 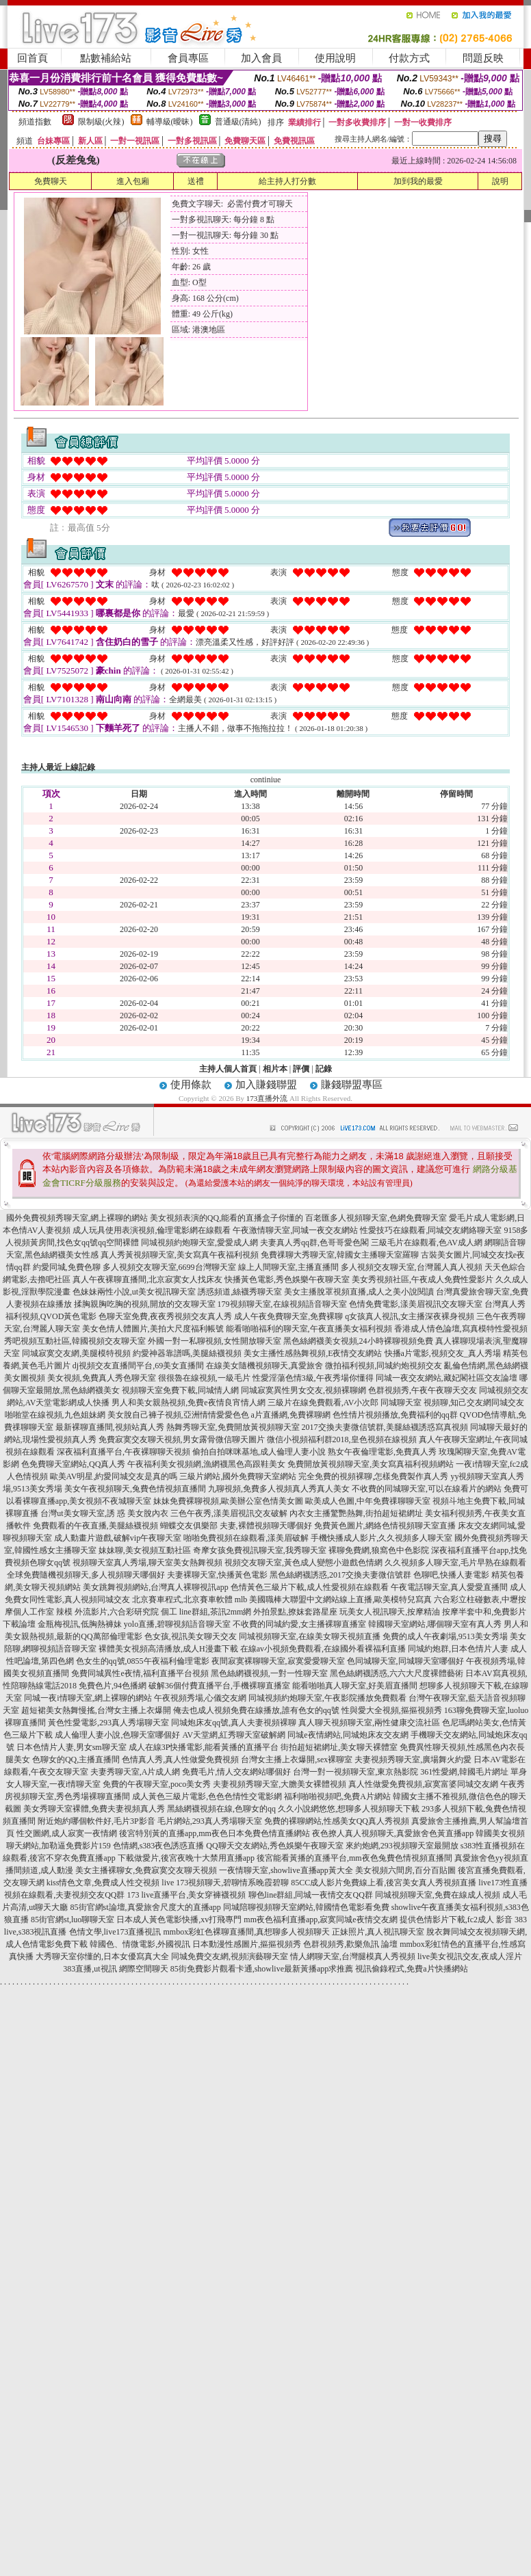 What do you see at coordinates (367, 1501) in the screenshot?
I see `歐美成人色圖,中年免費祼聊聊天室` at bounding box center [367, 1501].